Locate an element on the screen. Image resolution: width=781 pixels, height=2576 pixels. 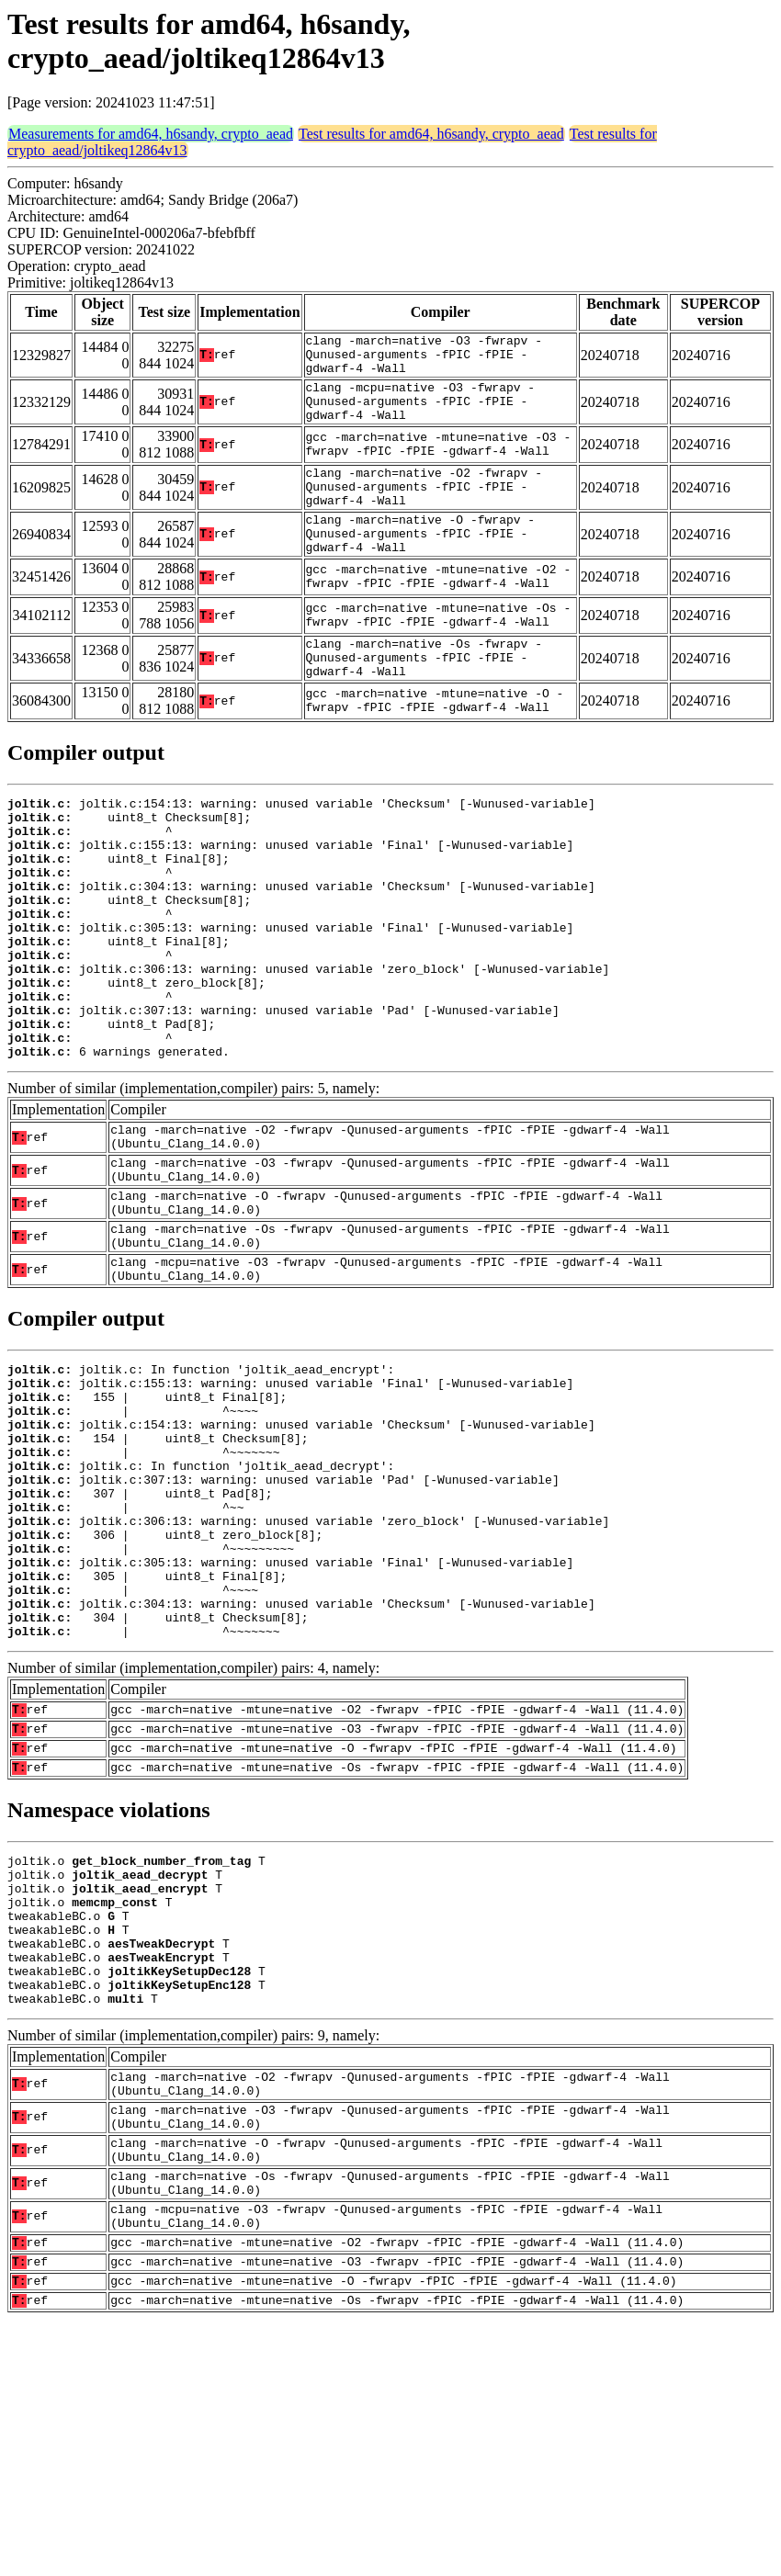
Measurements for amd64, h6sandy, crypto_aead is located at coordinates (150, 133).